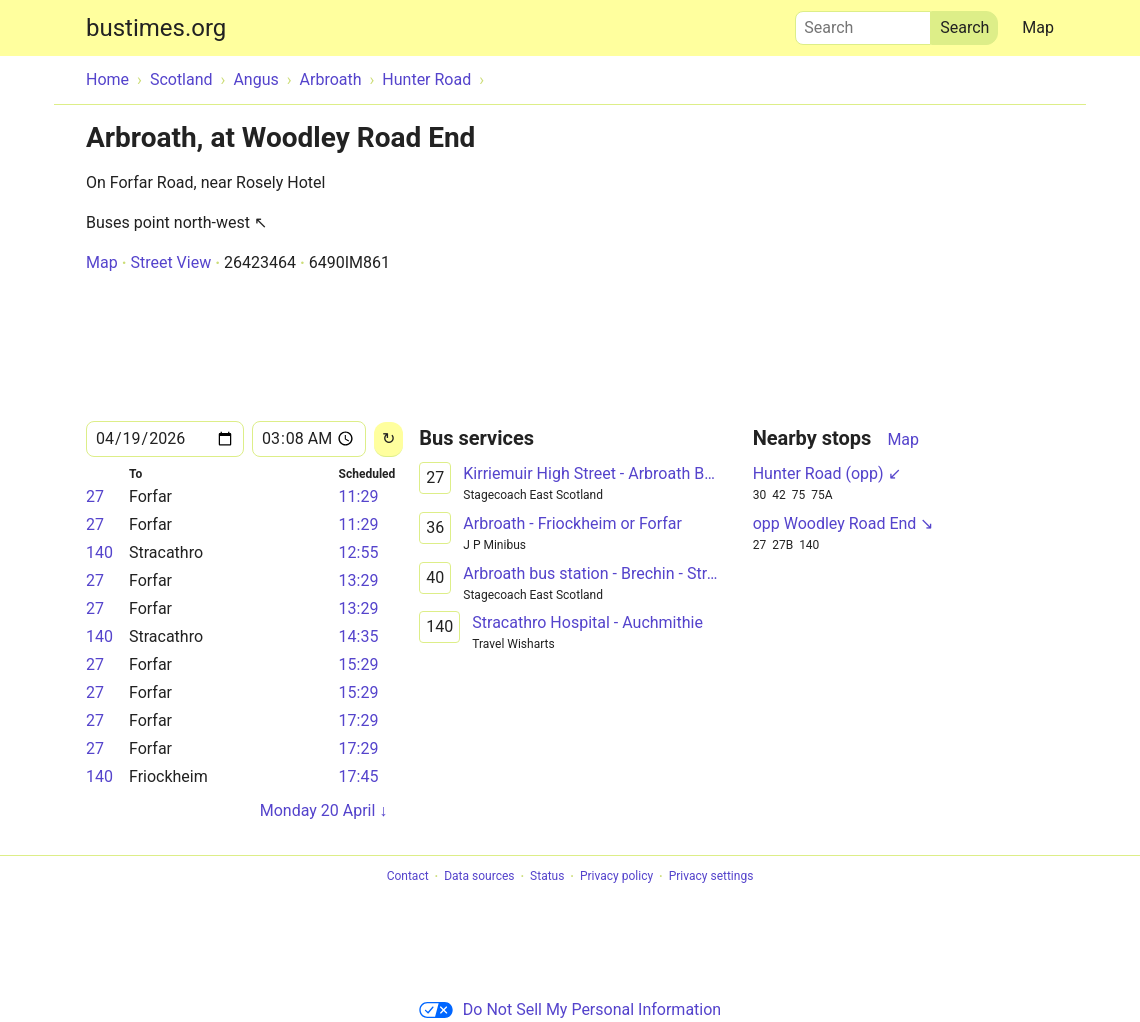  What do you see at coordinates (324, 810) in the screenshot?
I see `Monday 20 April ↓` at bounding box center [324, 810].